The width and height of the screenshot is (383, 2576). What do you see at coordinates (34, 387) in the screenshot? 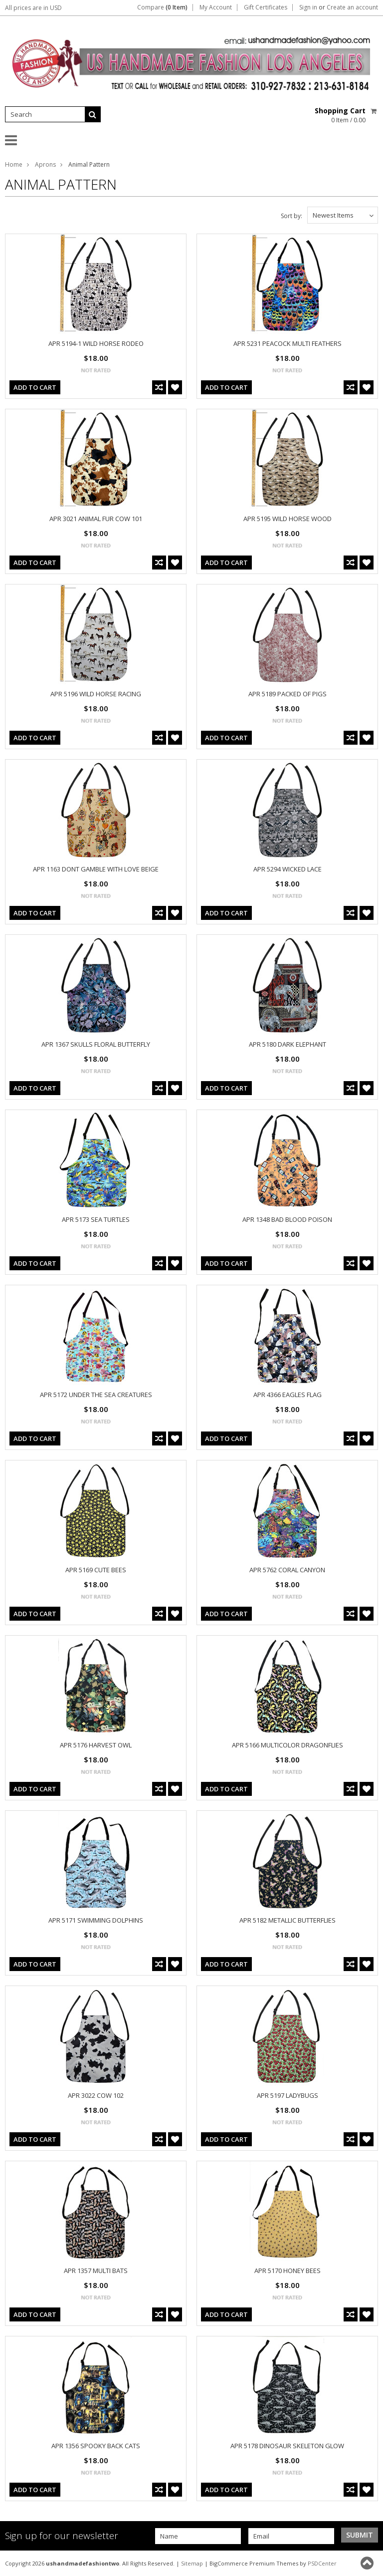
I see `Add To Cart` at bounding box center [34, 387].